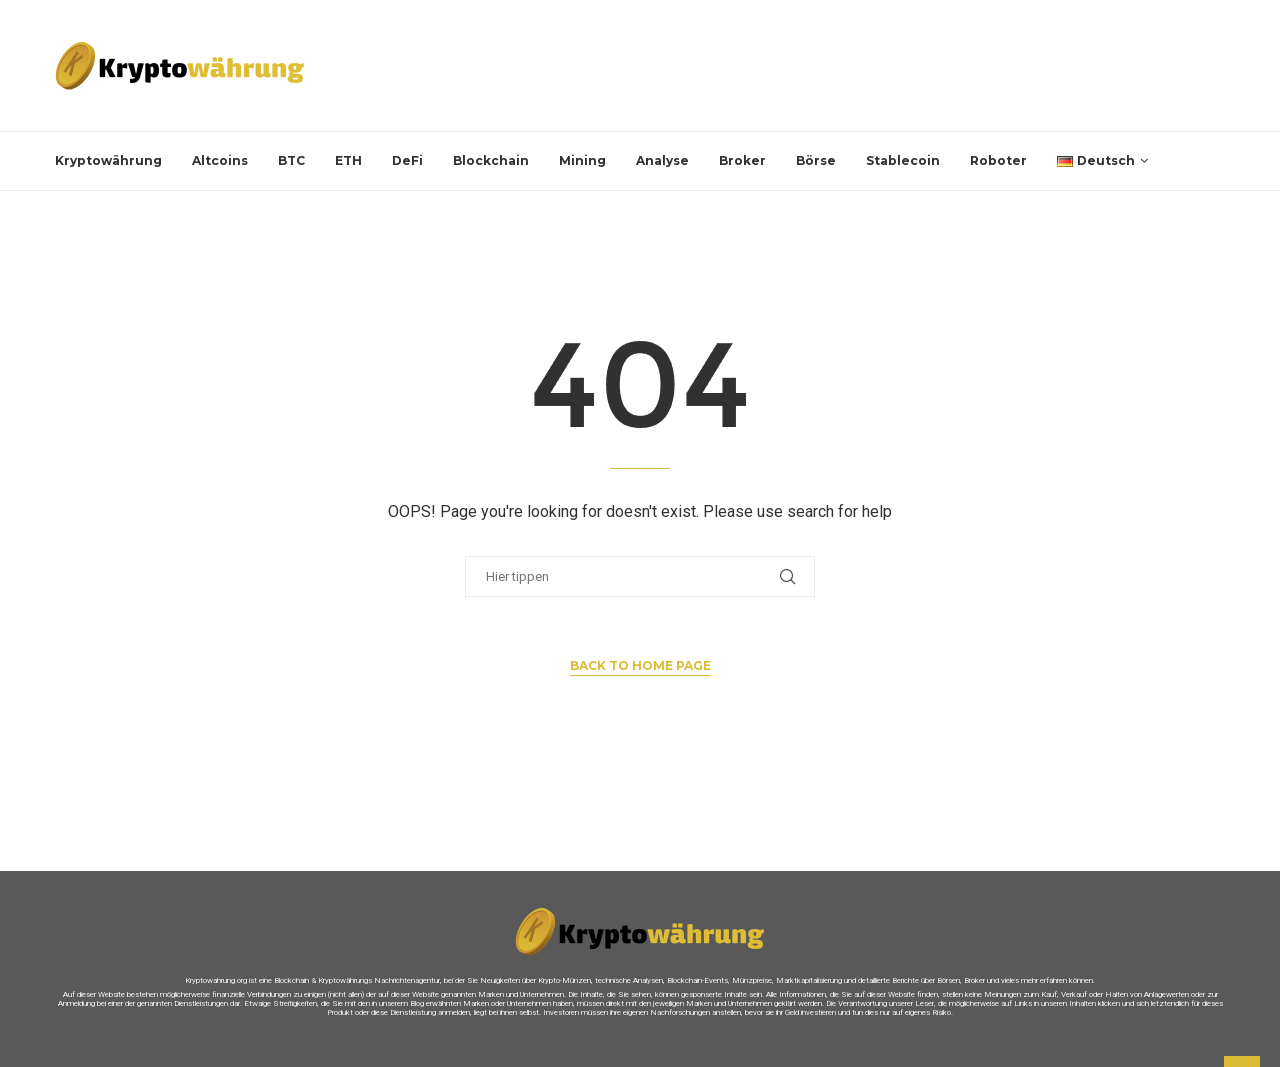 The width and height of the screenshot is (1280, 1067). What do you see at coordinates (742, 160) in the screenshot?
I see `Broker` at bounding box center [742, 160].